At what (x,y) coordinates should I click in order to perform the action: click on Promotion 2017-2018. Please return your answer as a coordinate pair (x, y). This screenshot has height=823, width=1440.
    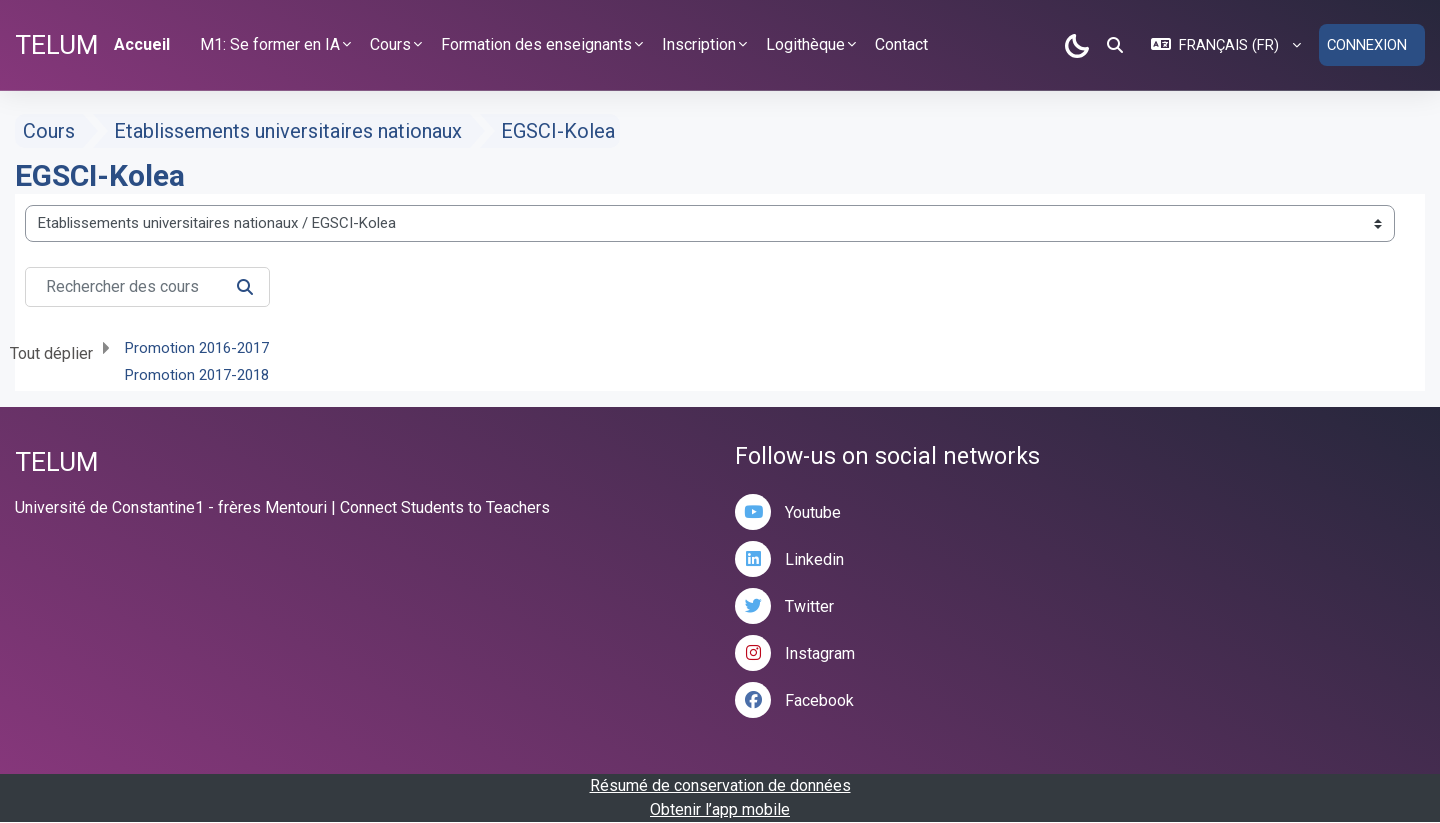
    Looking at the image, I should click on (197, 375).